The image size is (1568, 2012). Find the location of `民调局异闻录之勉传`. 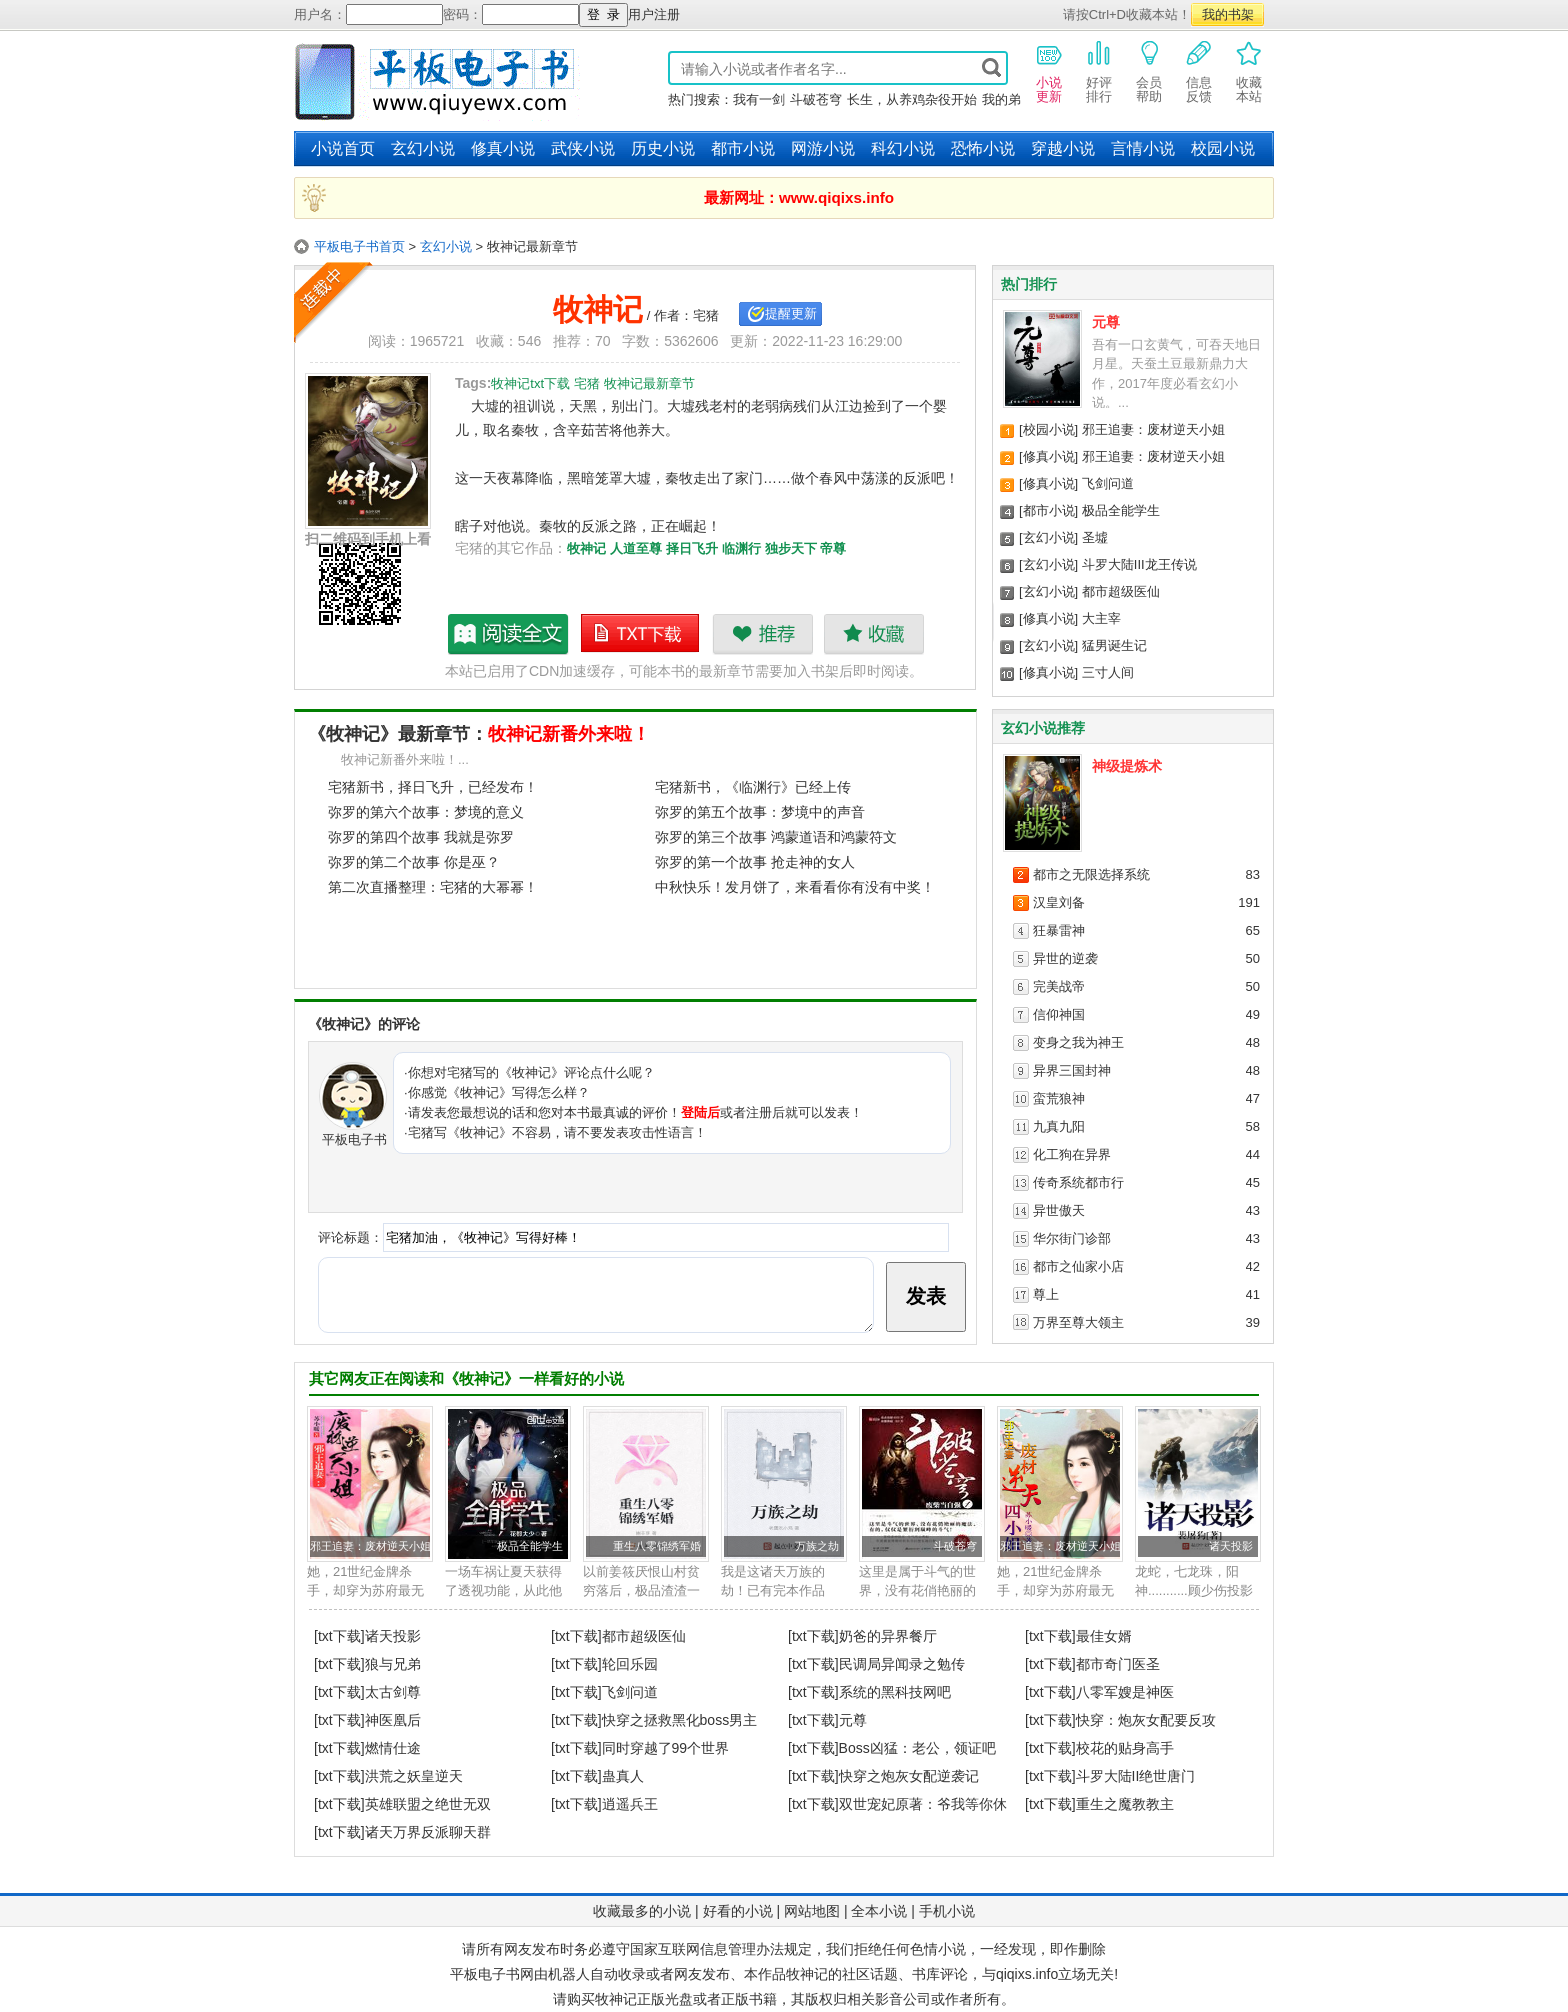

民调局异闻录之勉传 is located at coordinates (902, 1664).